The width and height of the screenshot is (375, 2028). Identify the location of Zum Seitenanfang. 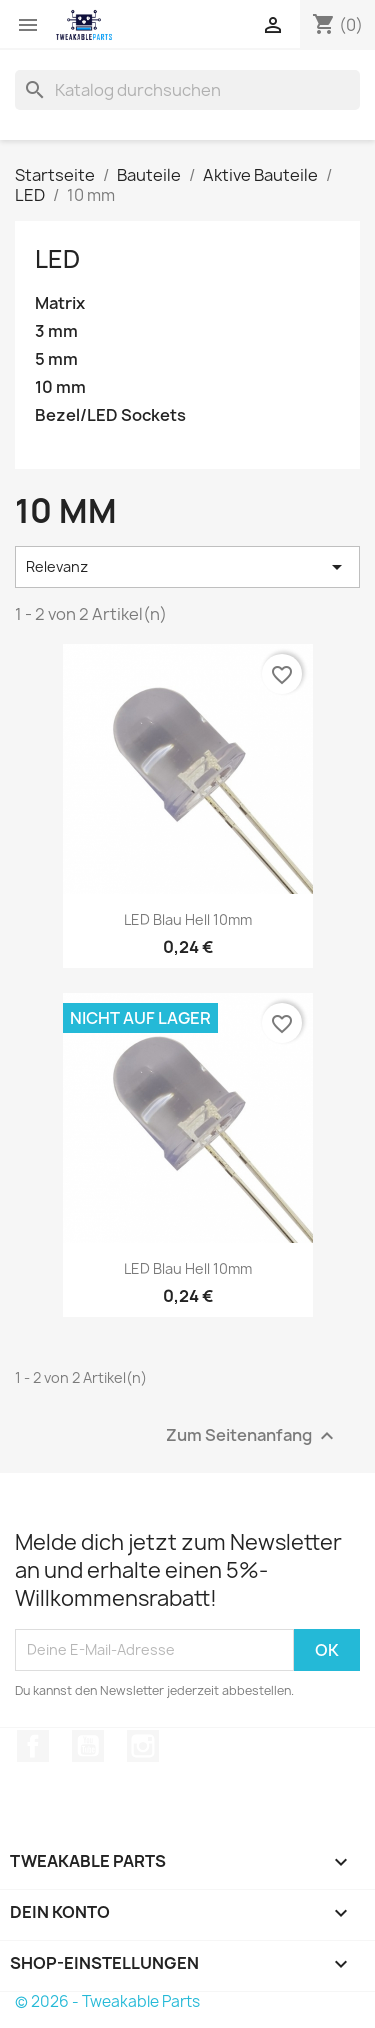
(252, 1435).